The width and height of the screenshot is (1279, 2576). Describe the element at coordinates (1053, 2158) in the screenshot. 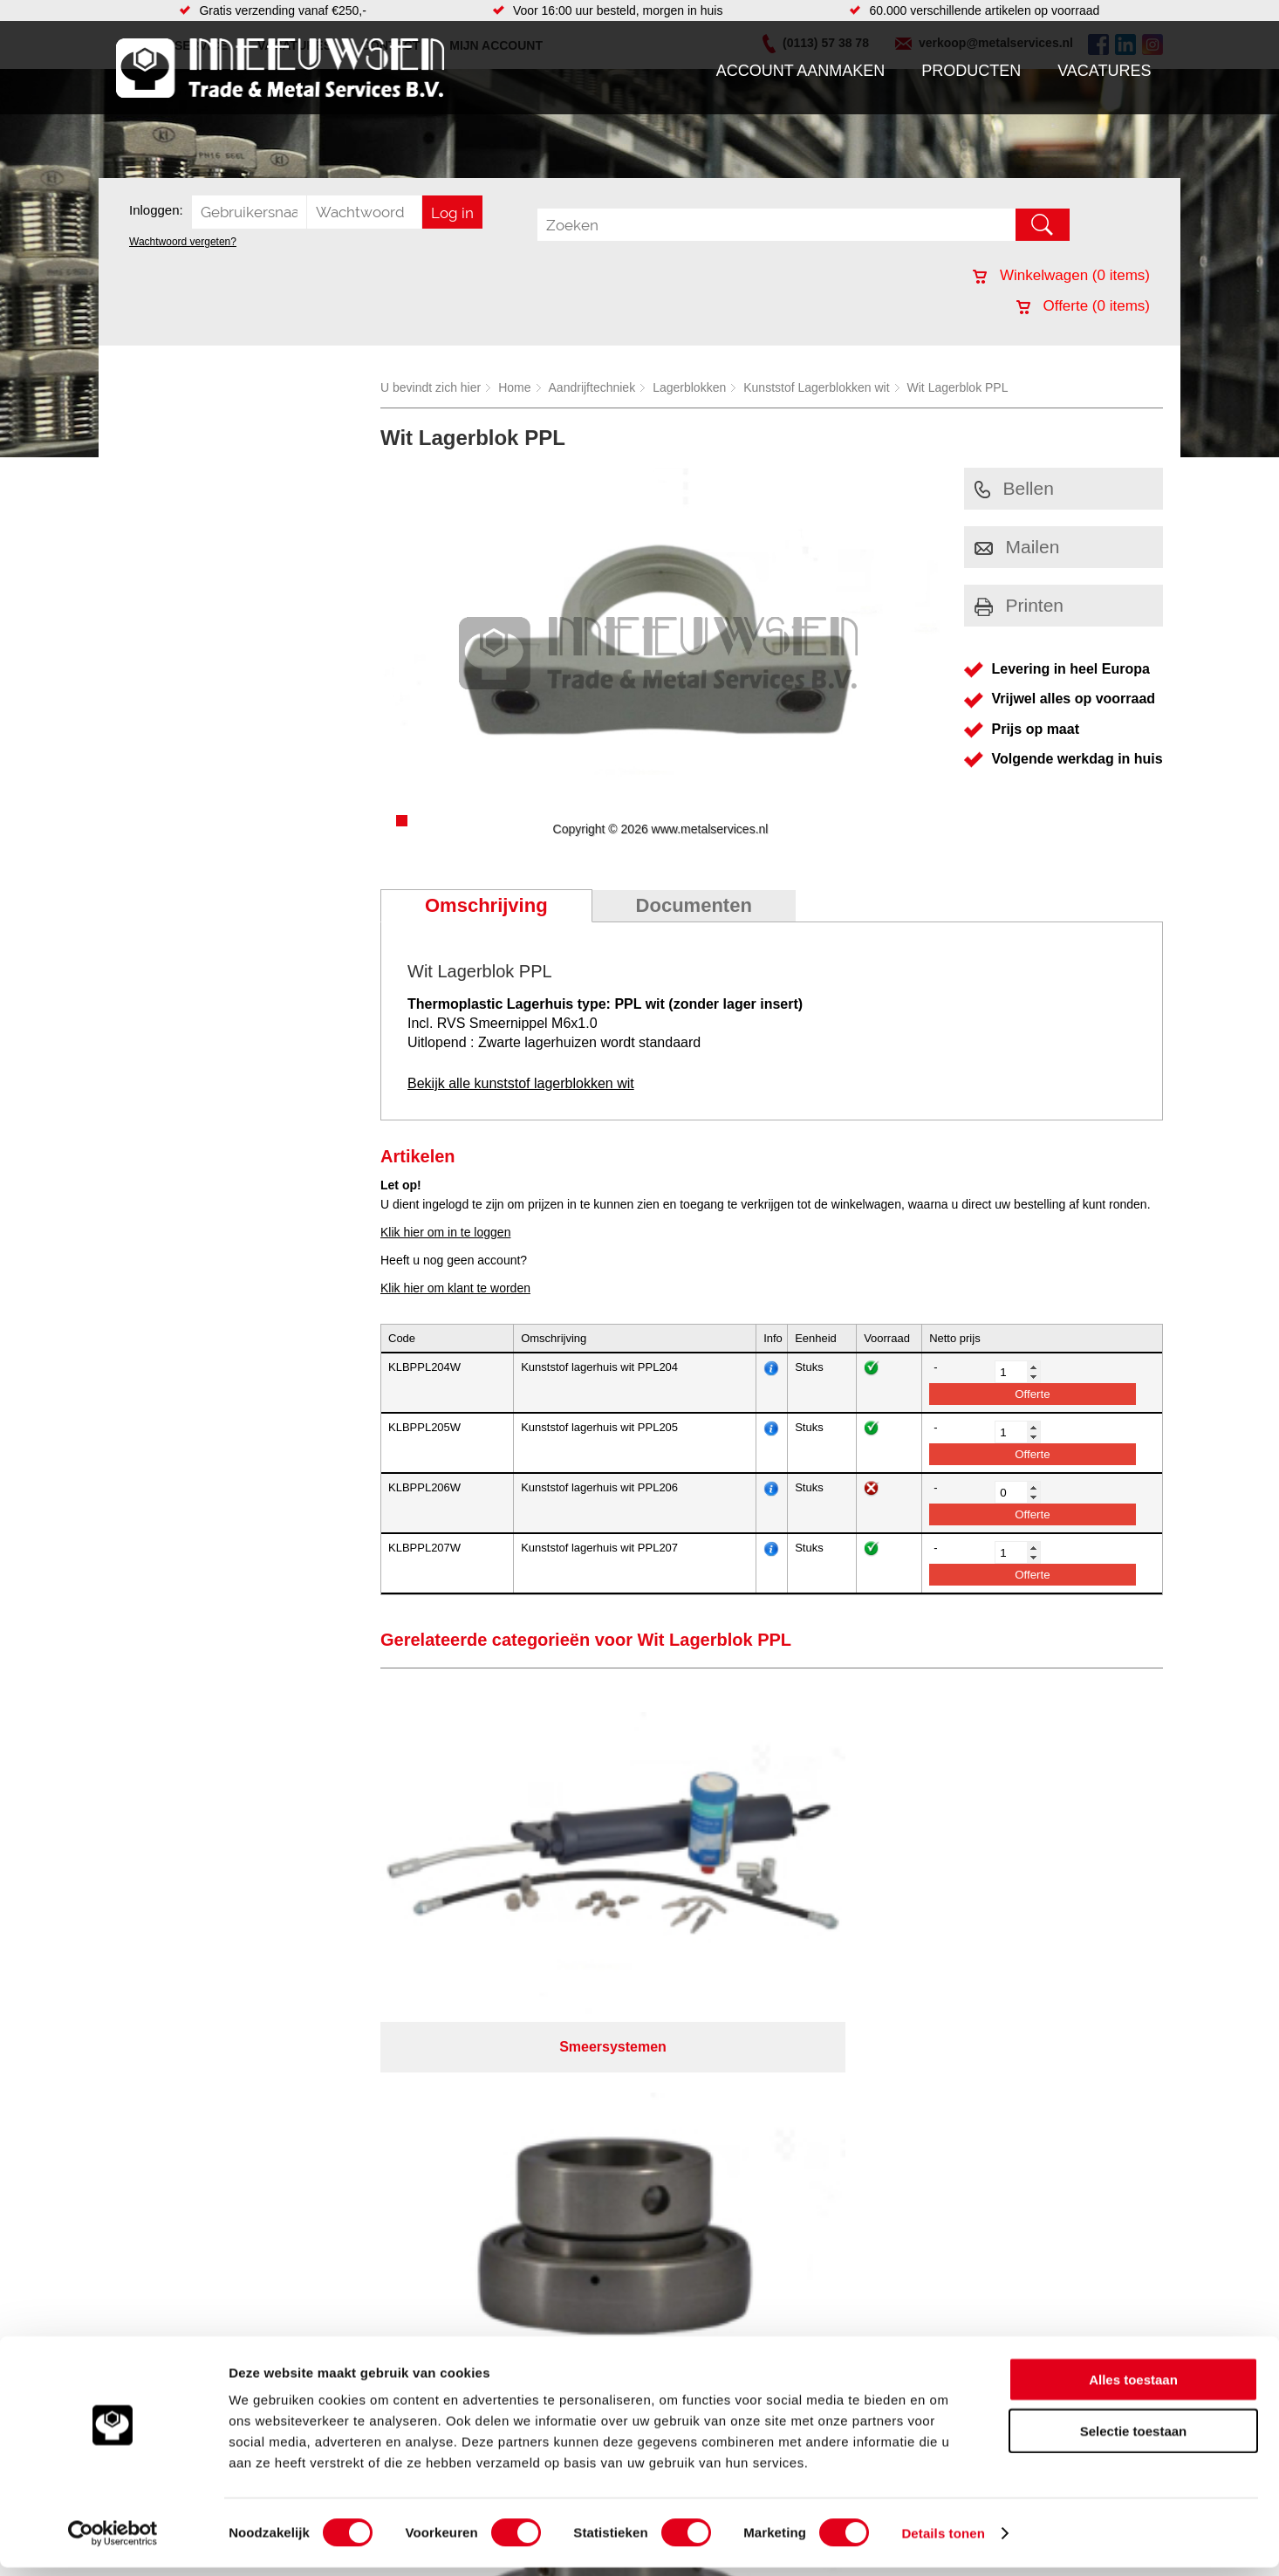

I see `verkoop@metalservices.nl` at that location.